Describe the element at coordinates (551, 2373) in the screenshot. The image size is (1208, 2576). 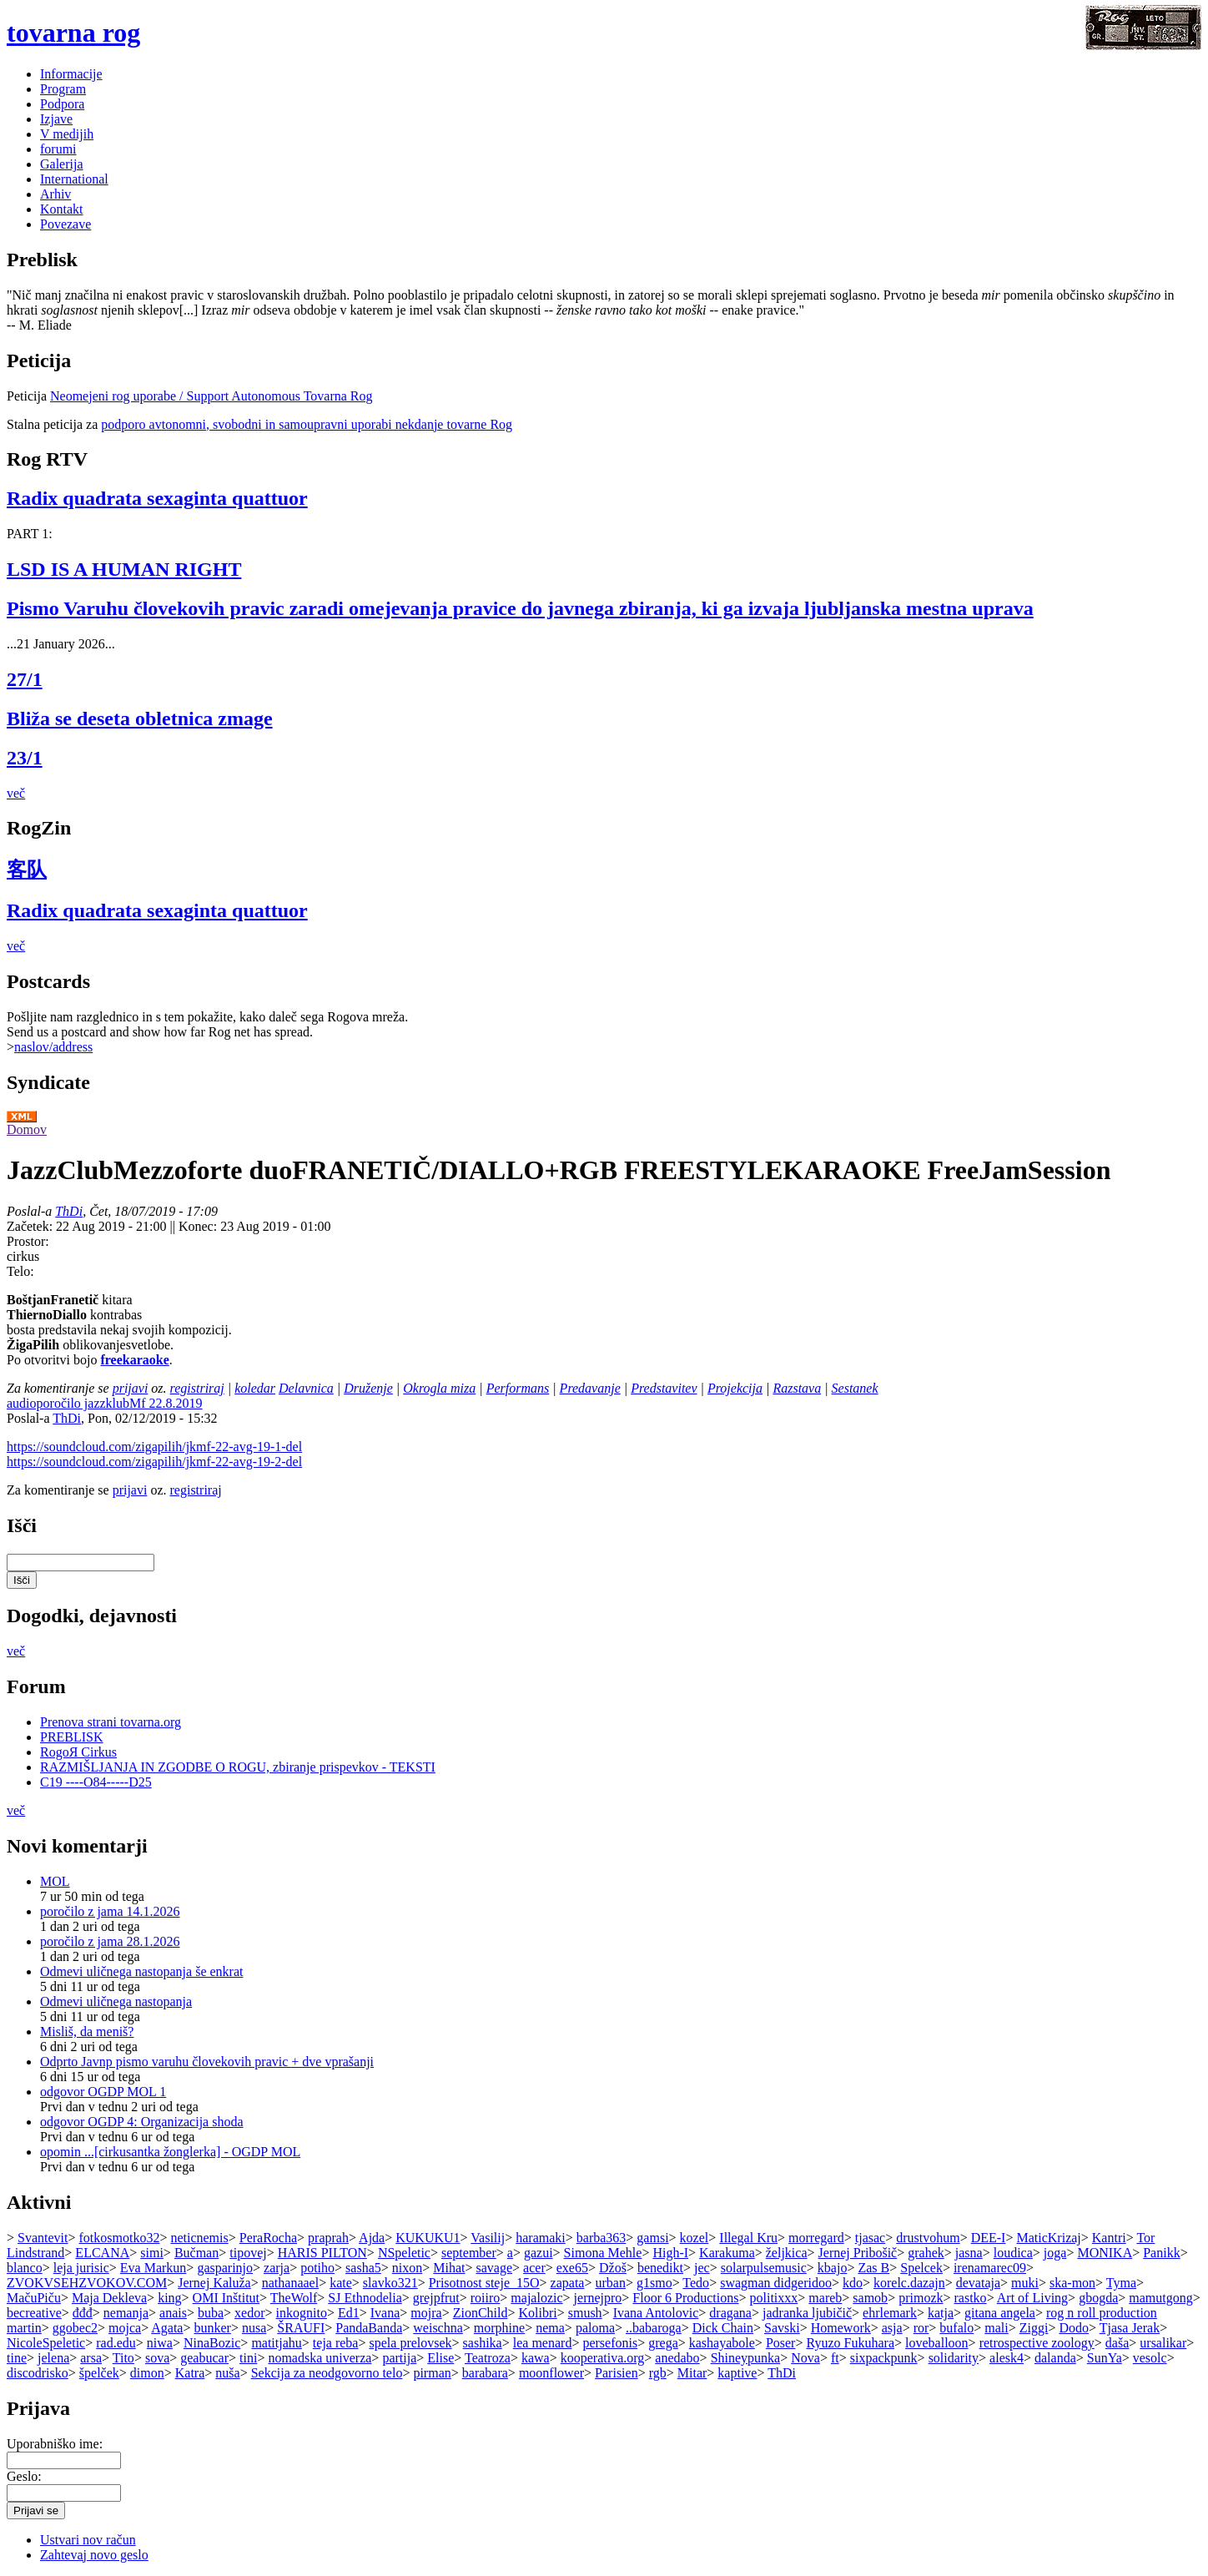
I see `moonflower` at that location.